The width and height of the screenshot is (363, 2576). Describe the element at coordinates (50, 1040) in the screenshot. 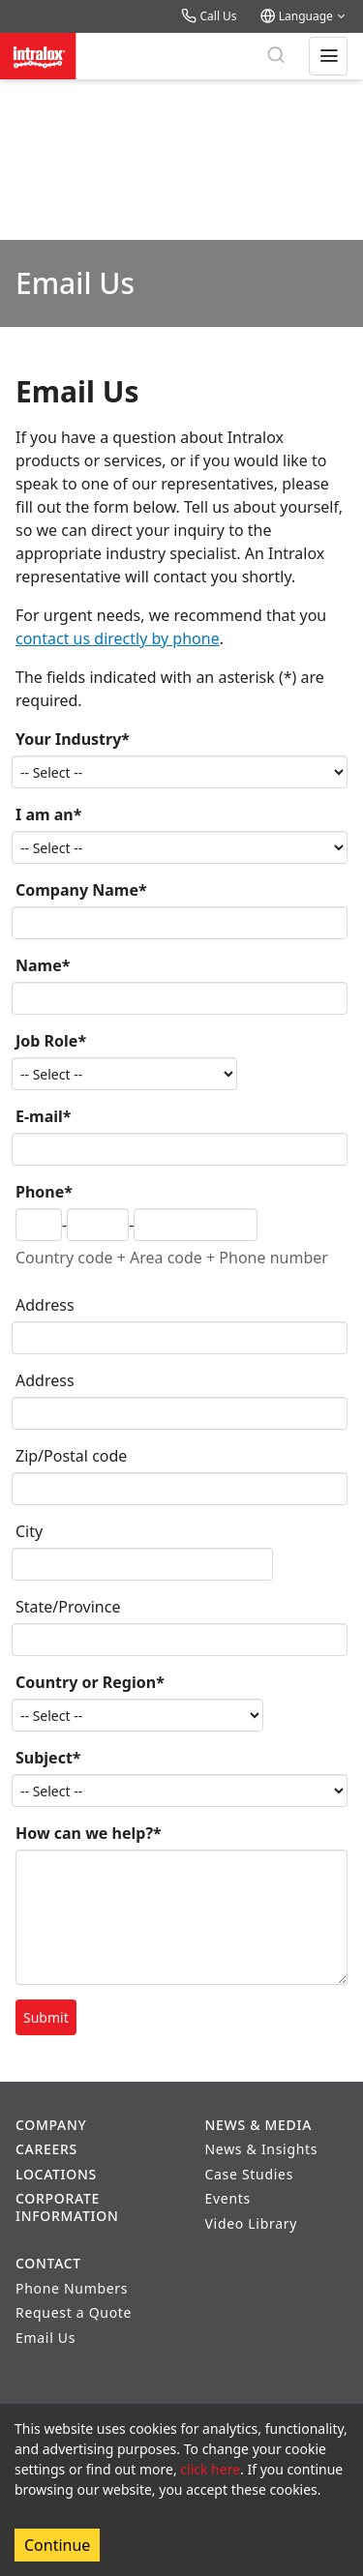

I see `Job Role*` at that location.